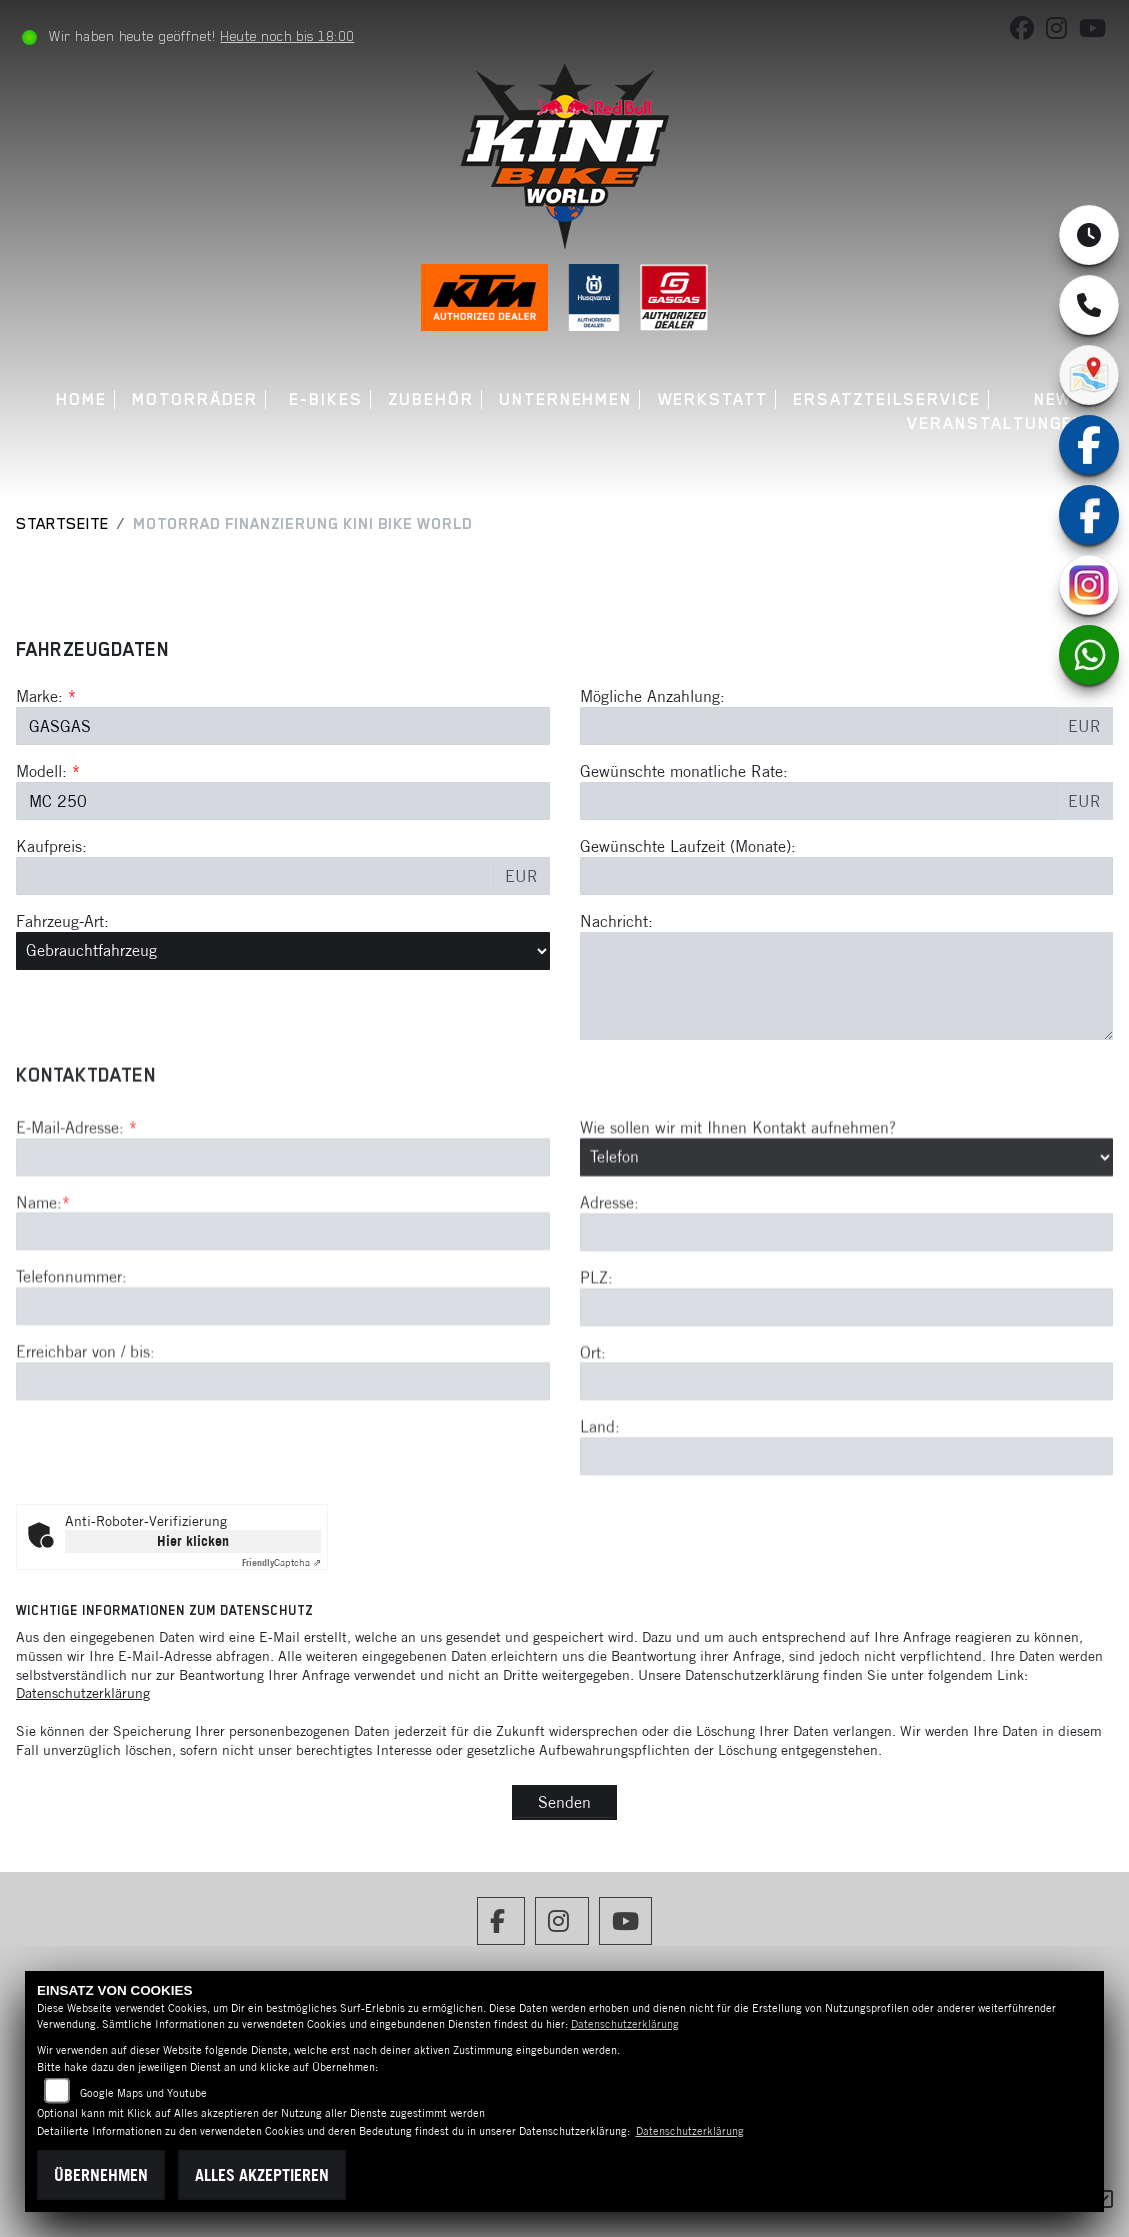 Image resolution: width=1129 pixels, height=2237 pixels. I want to click on [Gewünschte Laufzeit in Monaten], so click(847, 876).